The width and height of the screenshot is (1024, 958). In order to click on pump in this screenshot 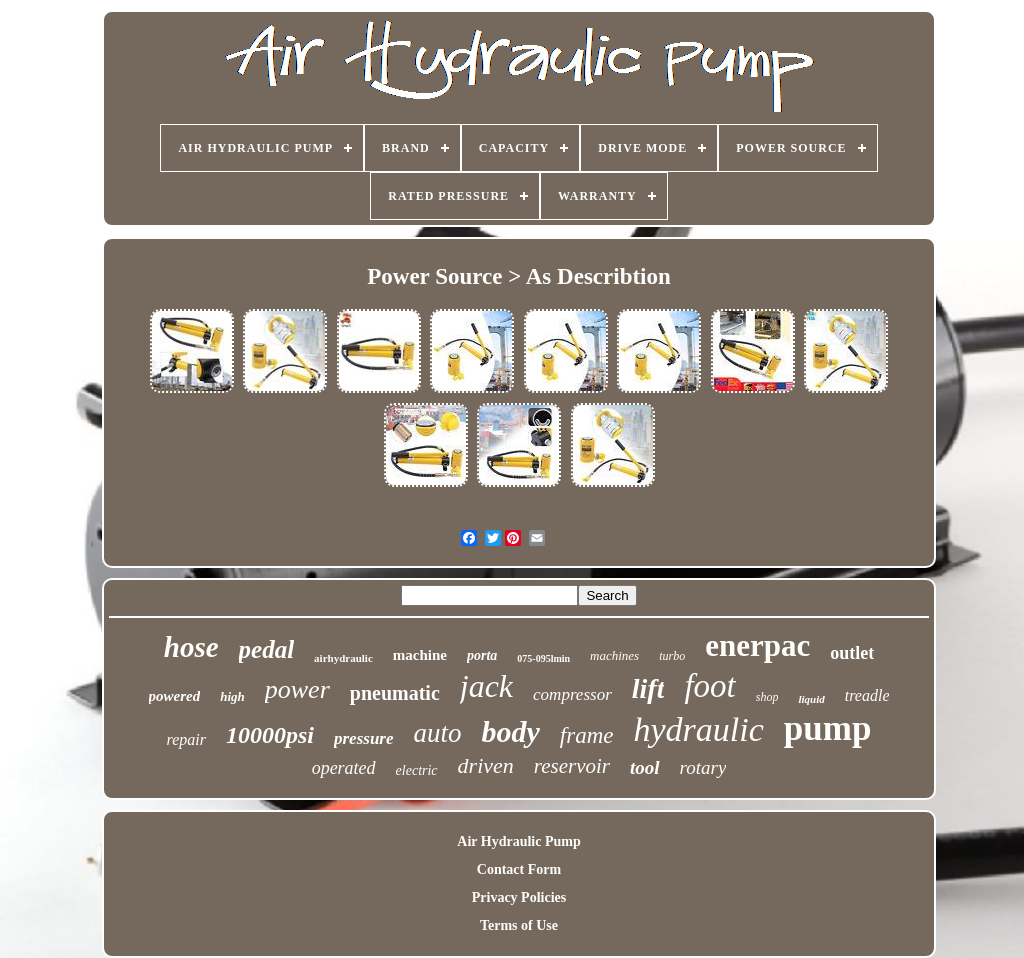, I will do `click(828, 728)`.